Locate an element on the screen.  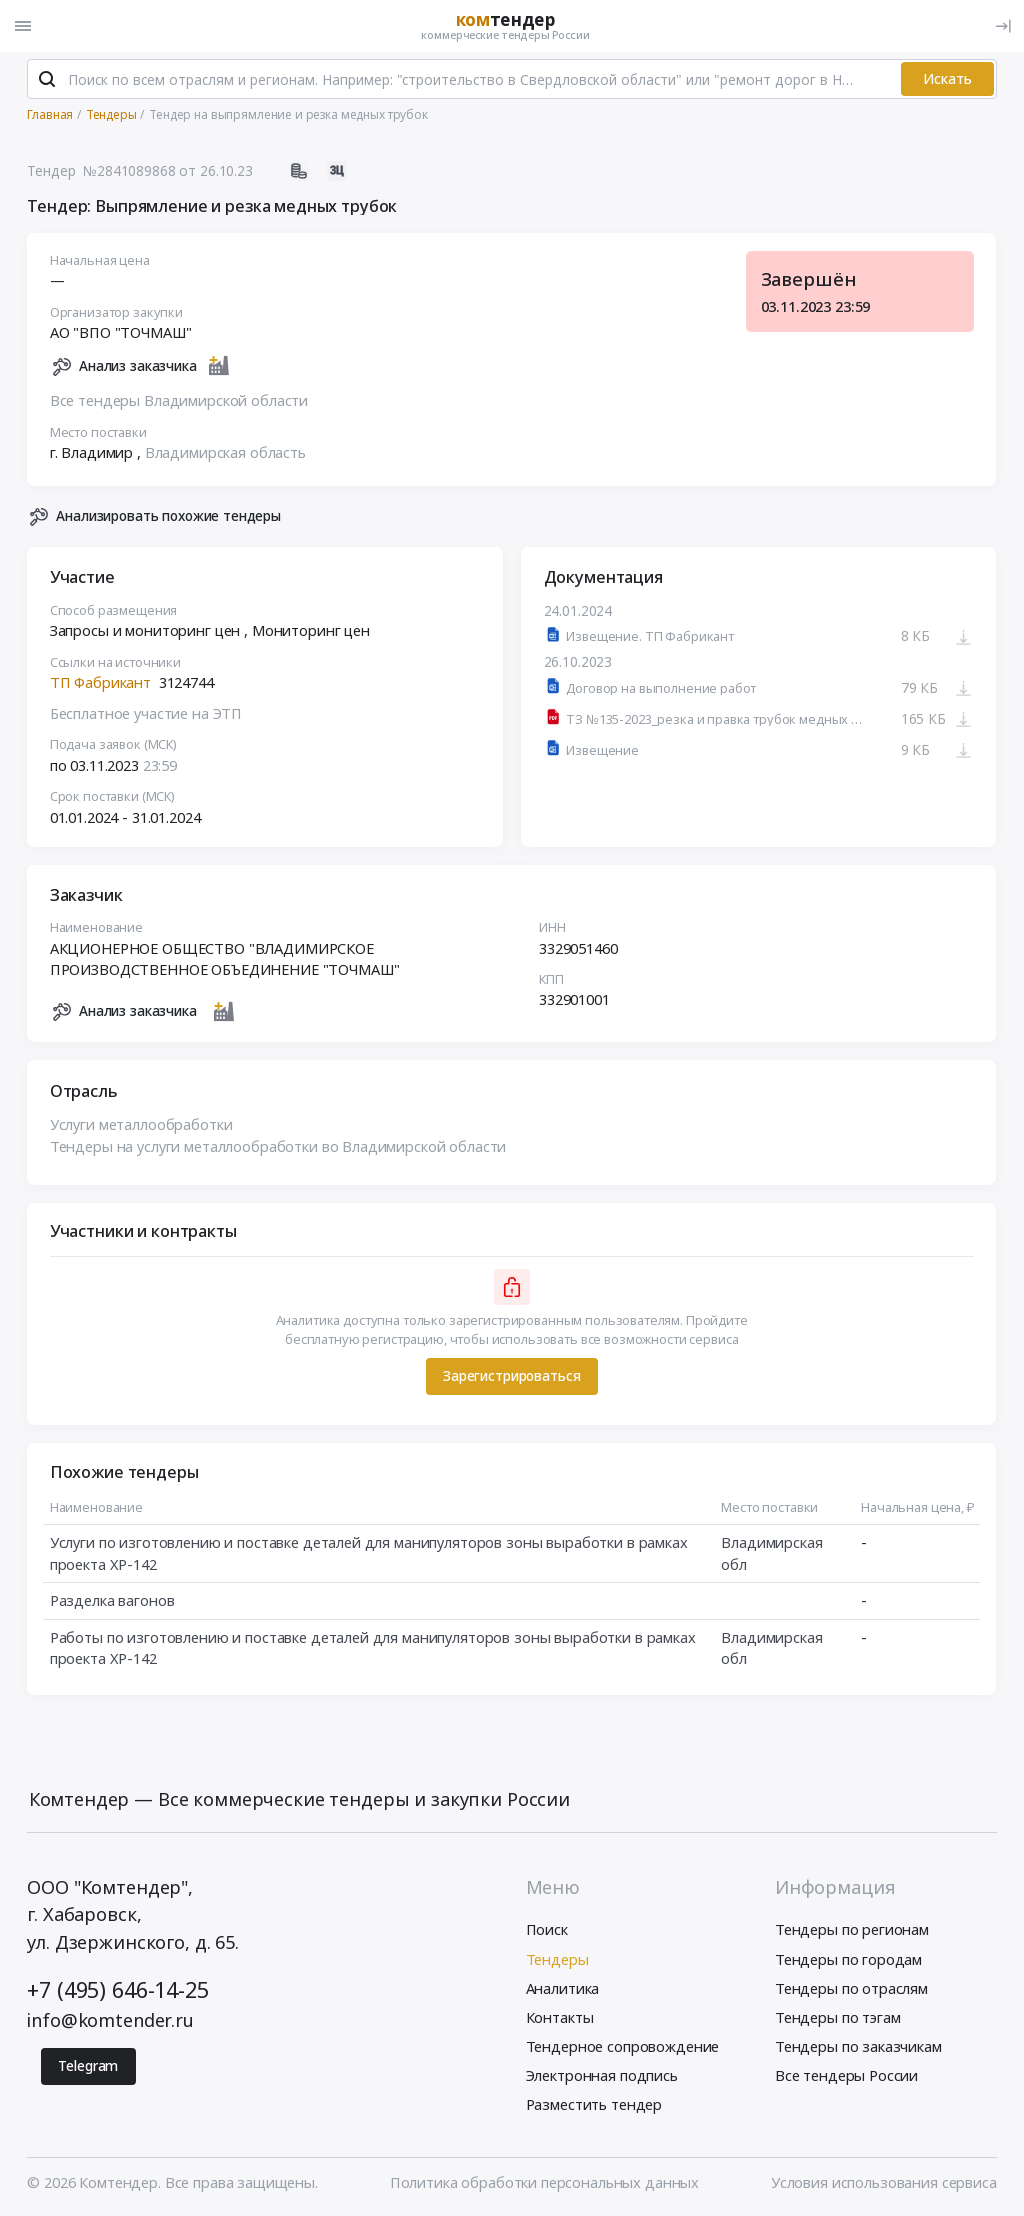
info@komtender.ru is located at coordinates (110, 2020).